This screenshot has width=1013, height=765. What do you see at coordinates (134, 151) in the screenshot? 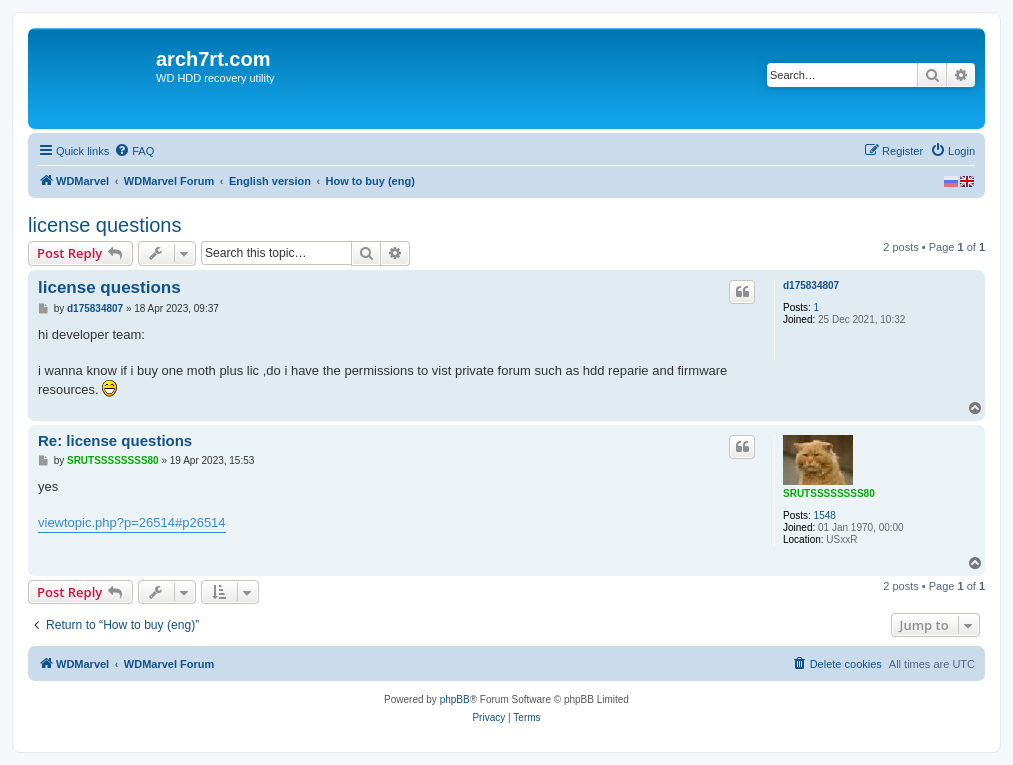
I see `[menuitem]` at bounding box center [134, 151].